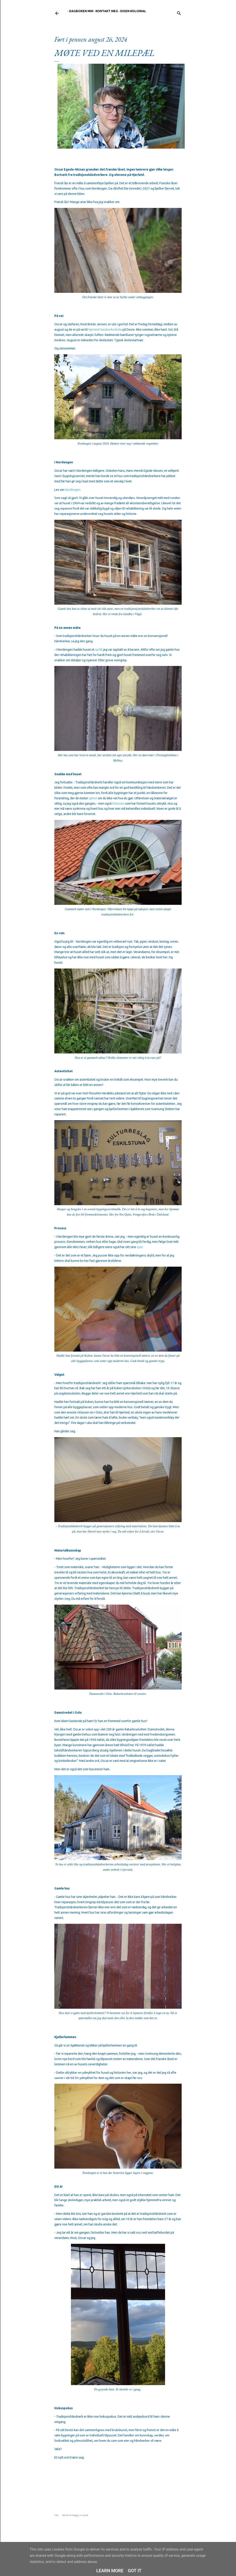 This screenshot has width=236, height=2576. What do you see at coordinates (80, 11) in the screenshot?
I see `Dagboken min` at bounding box center [80, 11].